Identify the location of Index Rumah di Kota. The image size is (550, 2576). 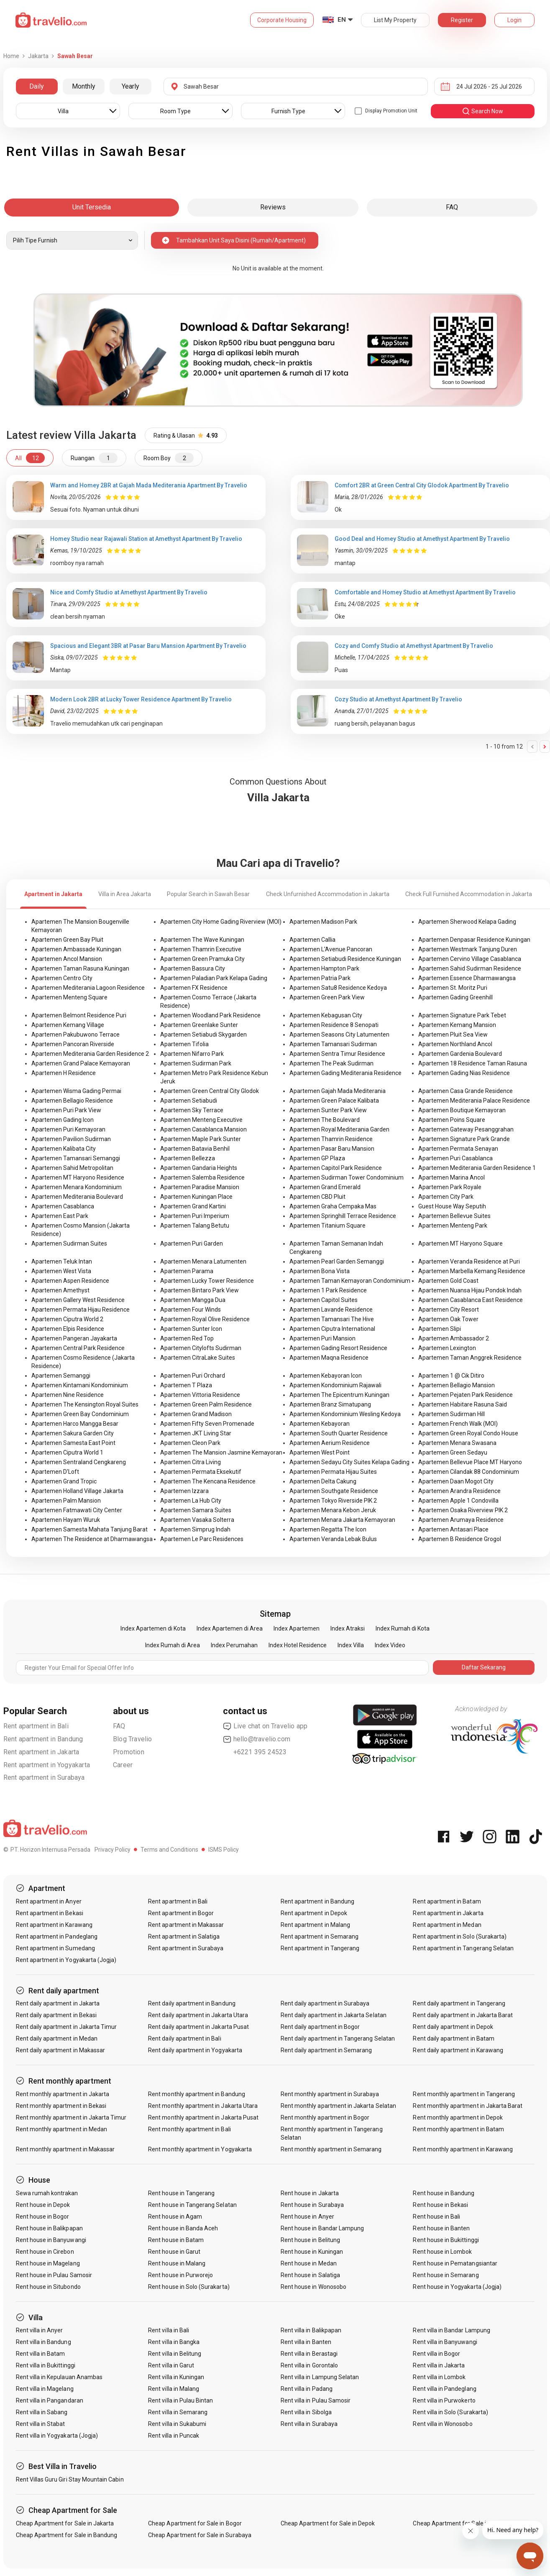
(403, 1628).